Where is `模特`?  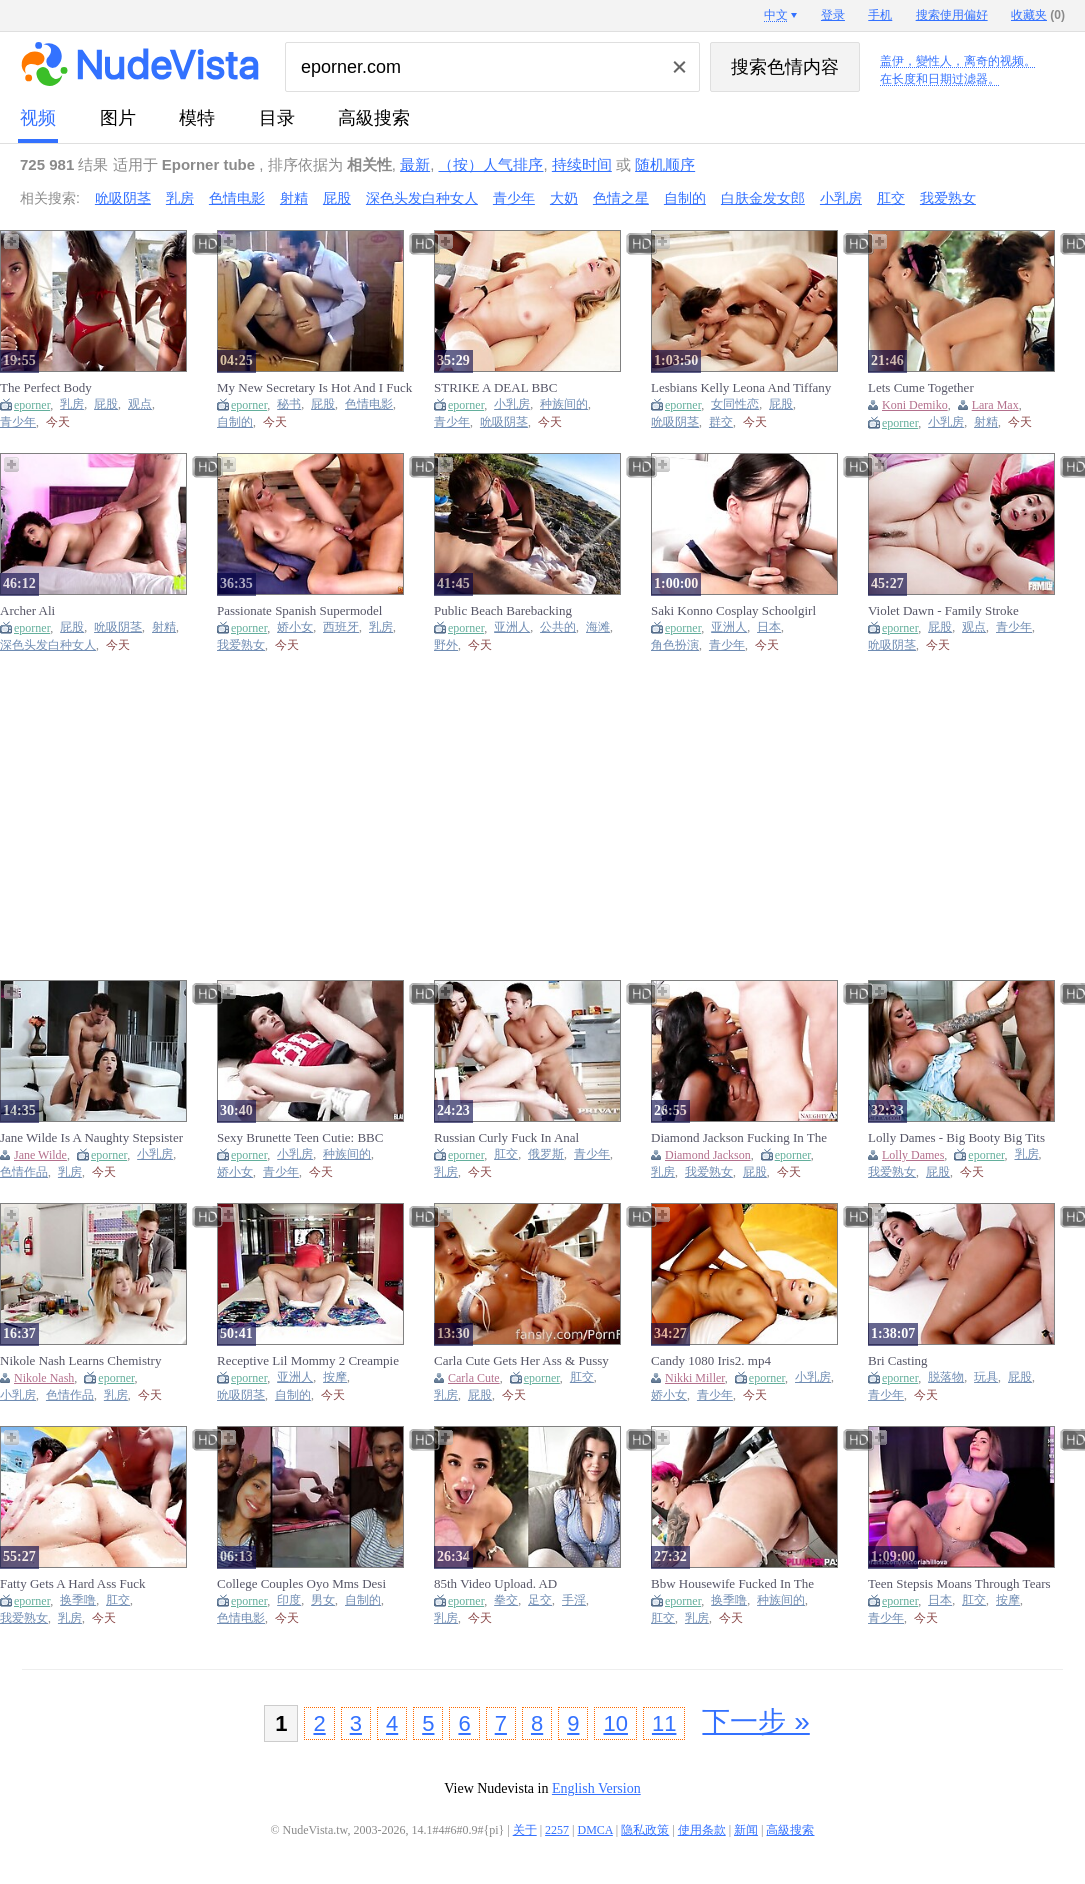
模特 is located at coordinates (197, 118).